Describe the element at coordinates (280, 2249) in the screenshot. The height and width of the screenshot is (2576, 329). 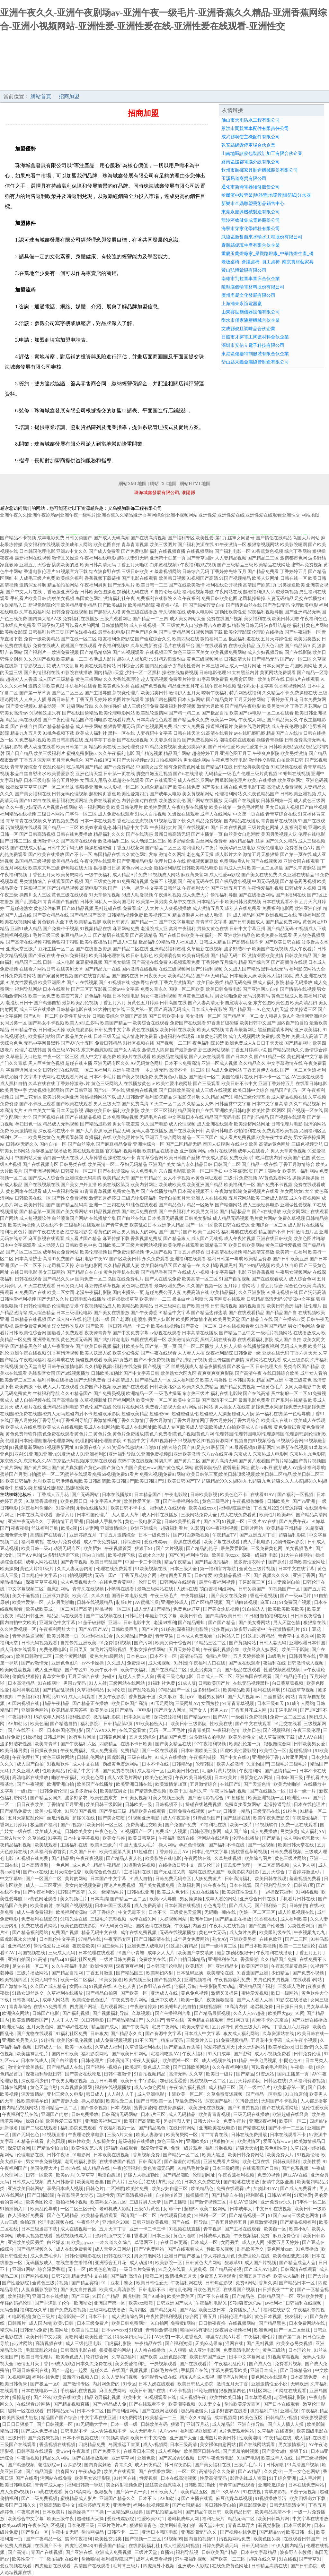
I see `黄色网址com` at that location.